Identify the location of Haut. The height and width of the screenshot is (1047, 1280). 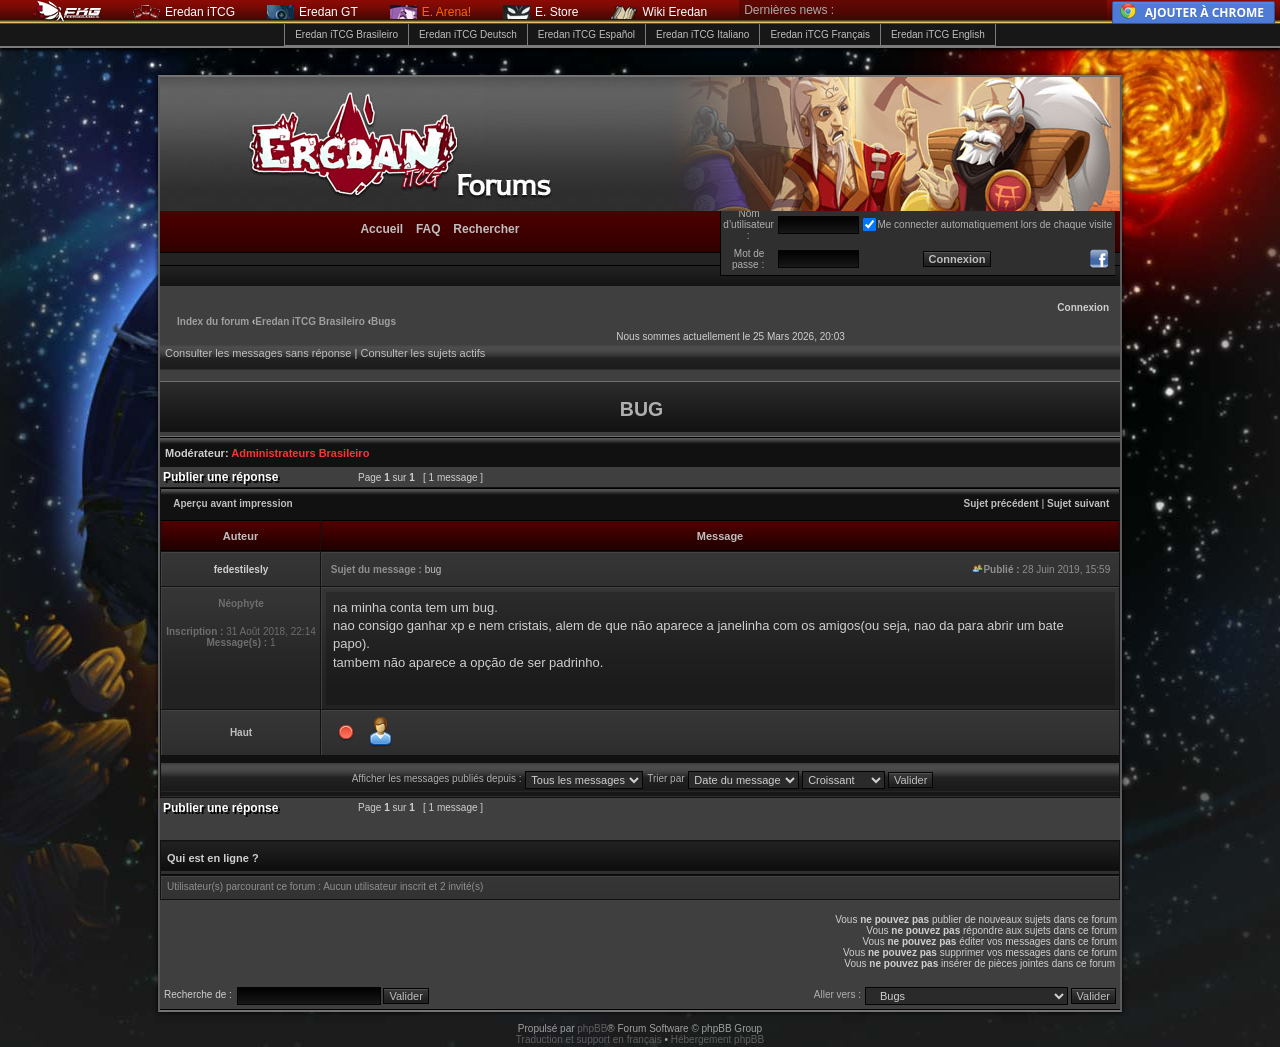
(241, 732).